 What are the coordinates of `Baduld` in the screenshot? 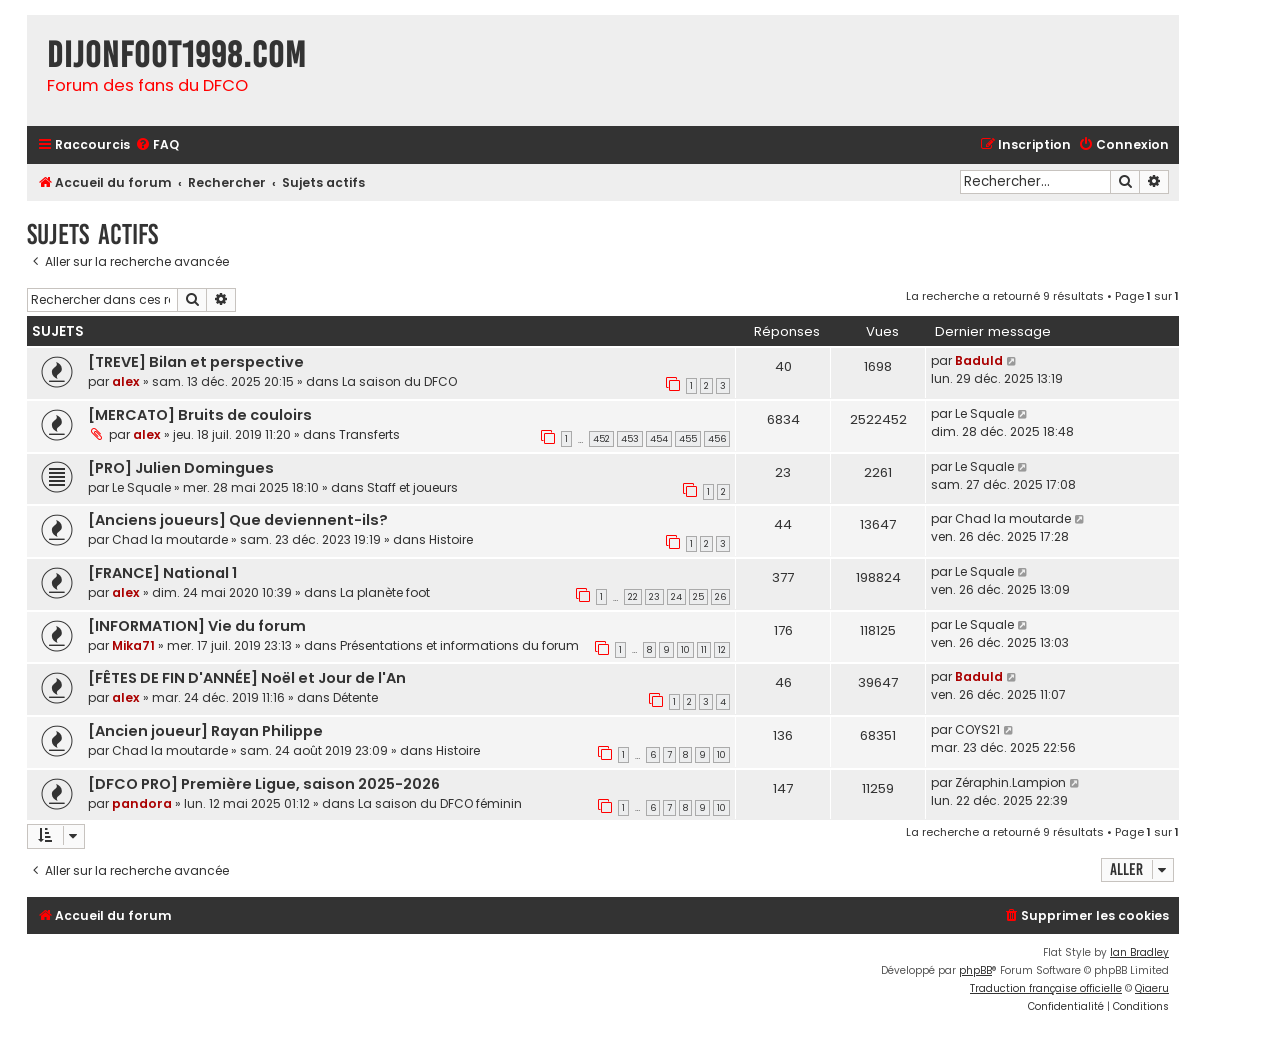 It's located at (979, 360).